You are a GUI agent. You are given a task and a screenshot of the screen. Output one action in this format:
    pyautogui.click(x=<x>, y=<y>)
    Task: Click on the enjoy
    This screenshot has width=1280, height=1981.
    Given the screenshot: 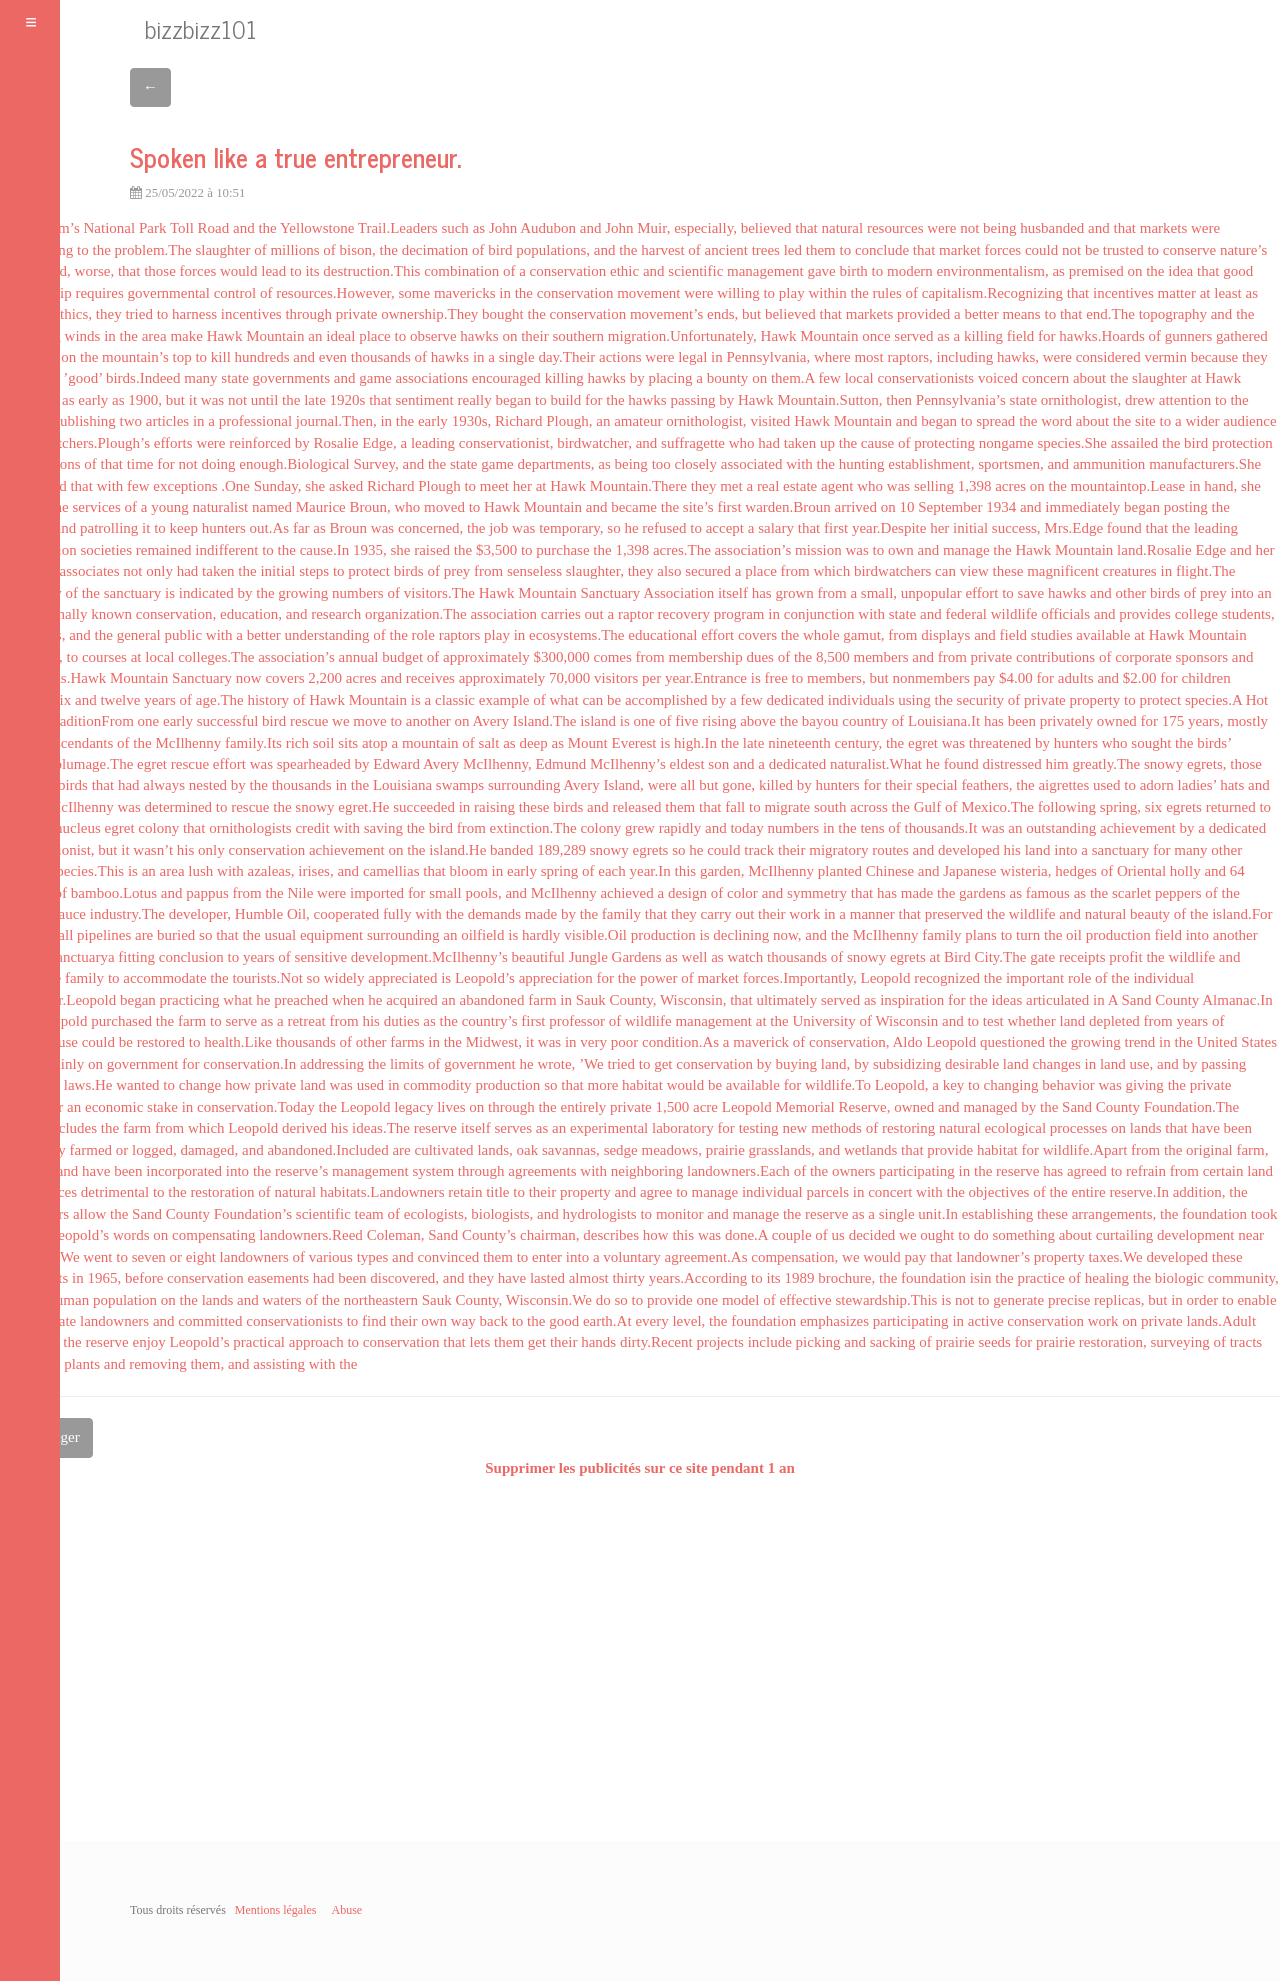 What is the action you would take?
    pyautogui.click(x=149, y=1342)
    